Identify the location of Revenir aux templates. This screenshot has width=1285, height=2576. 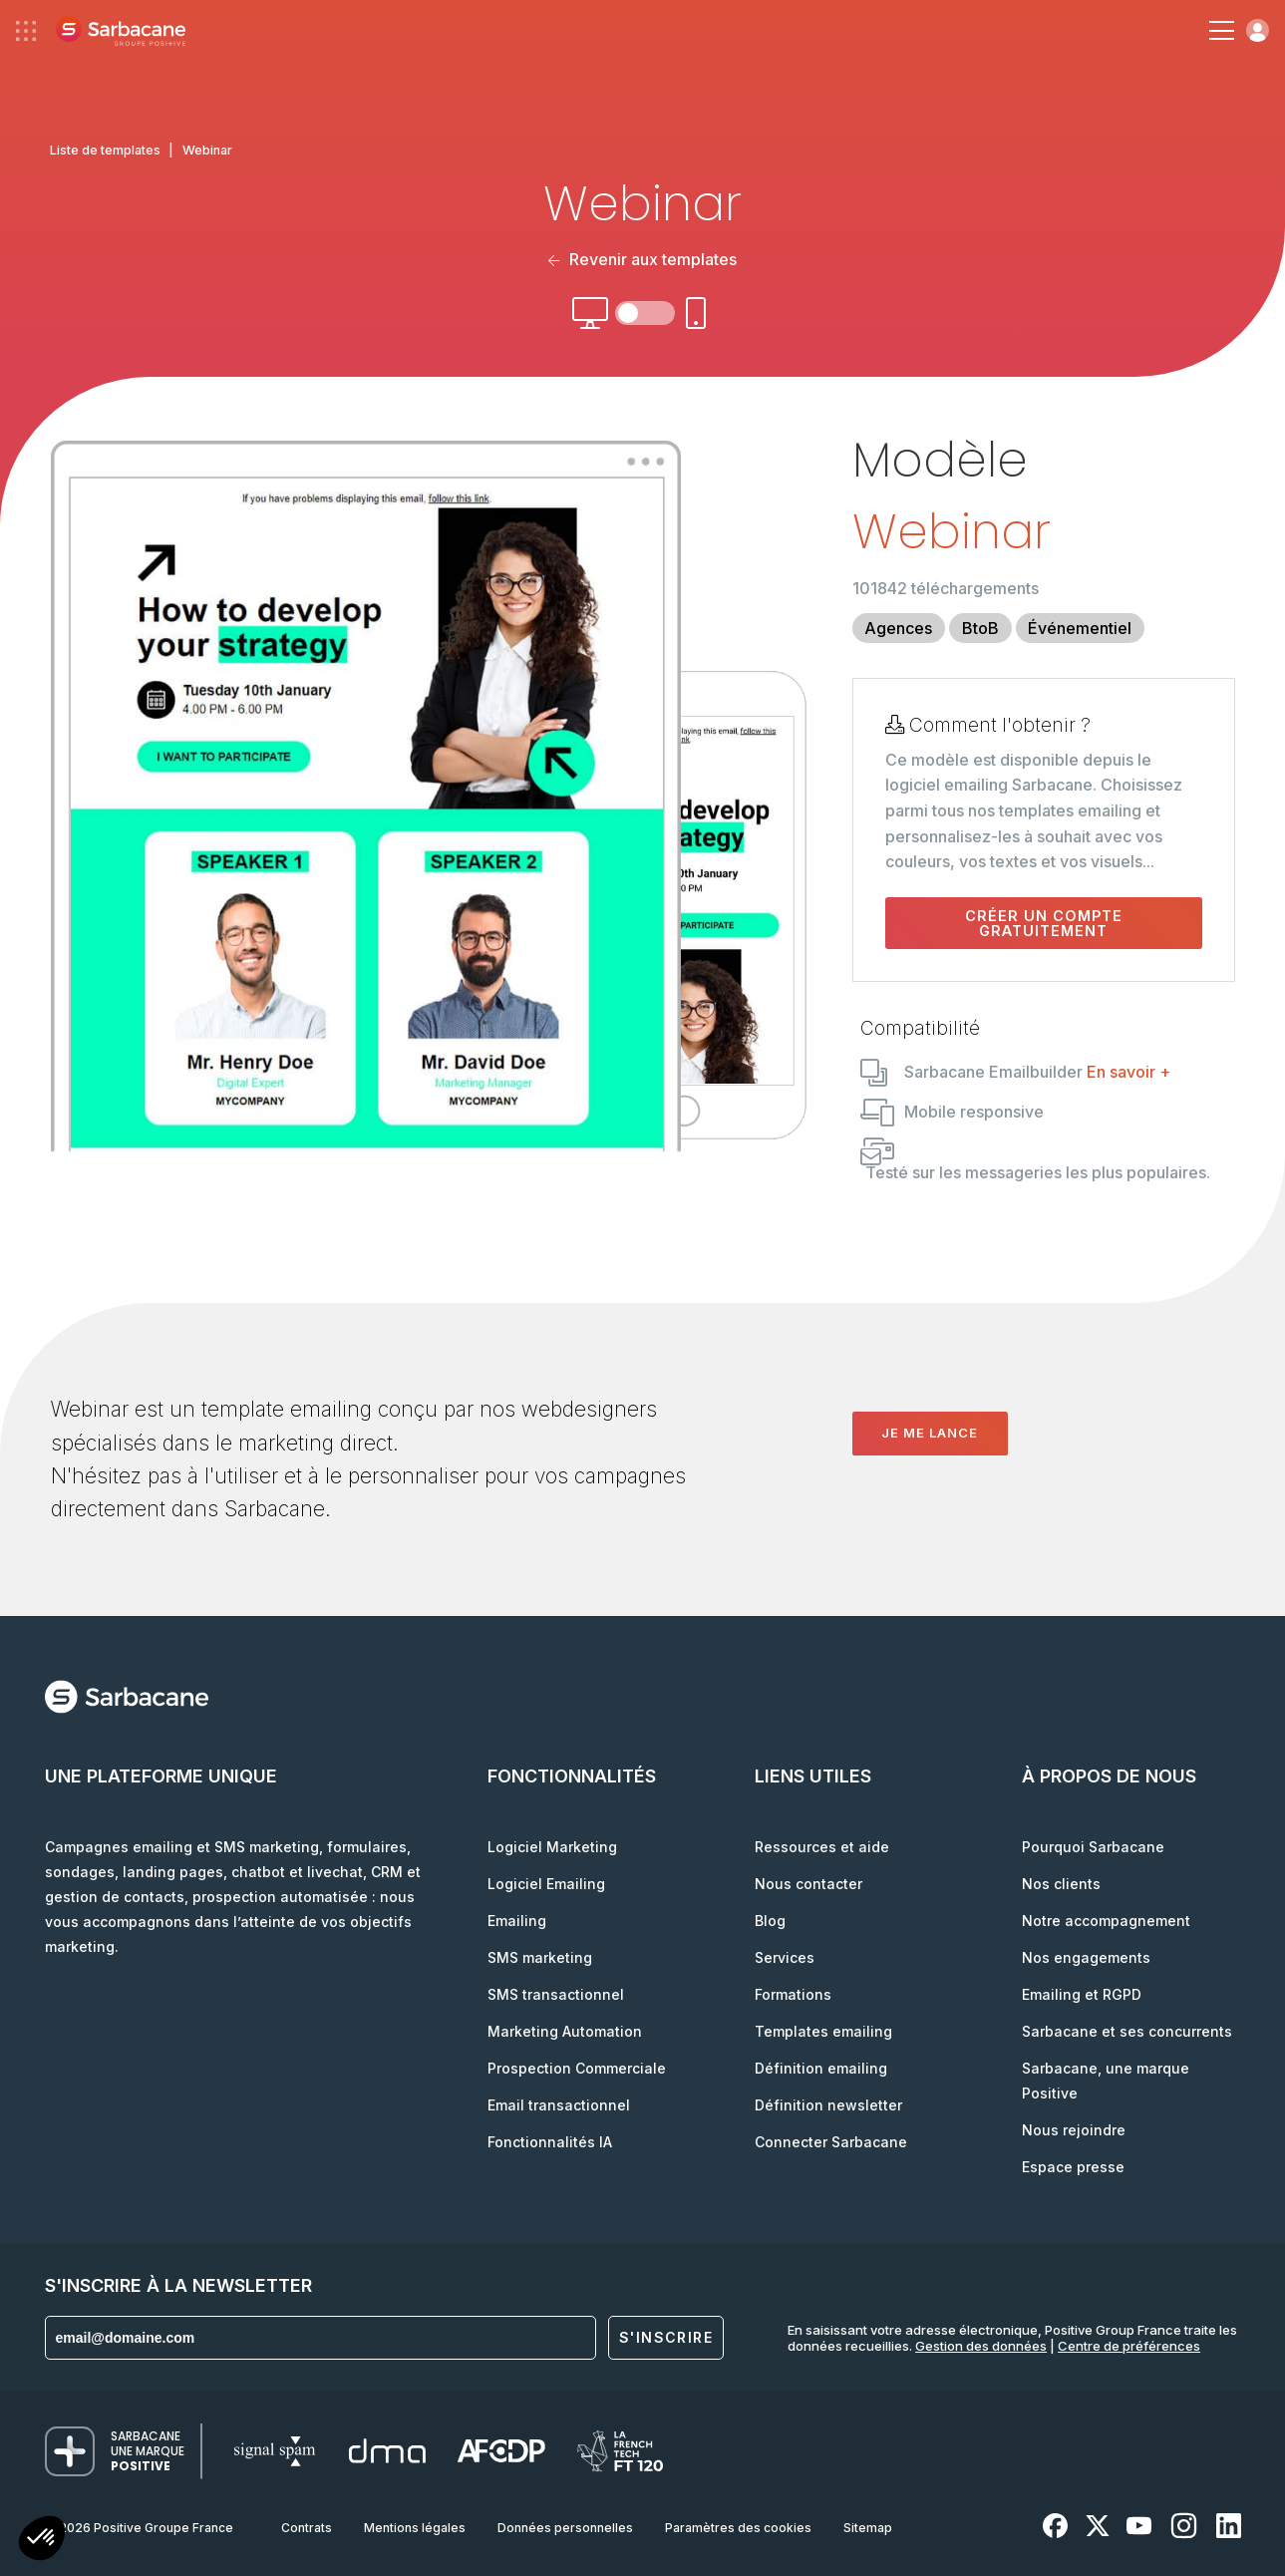
(642, 259).